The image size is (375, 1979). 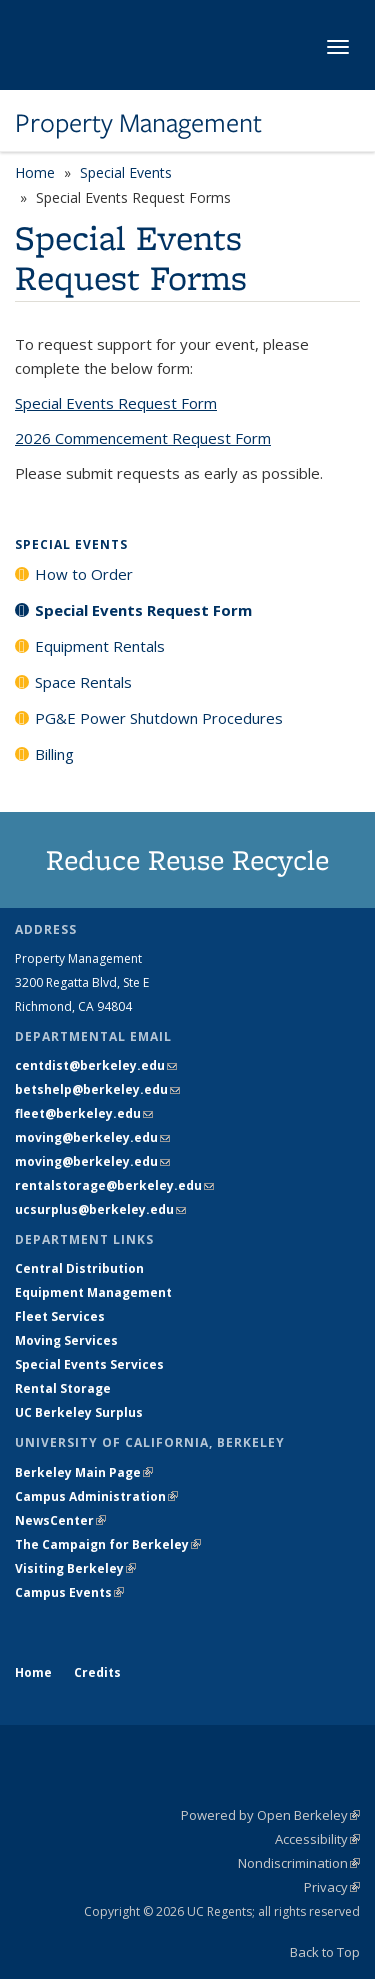 I want to click on Home, so click(x=35, y=172).